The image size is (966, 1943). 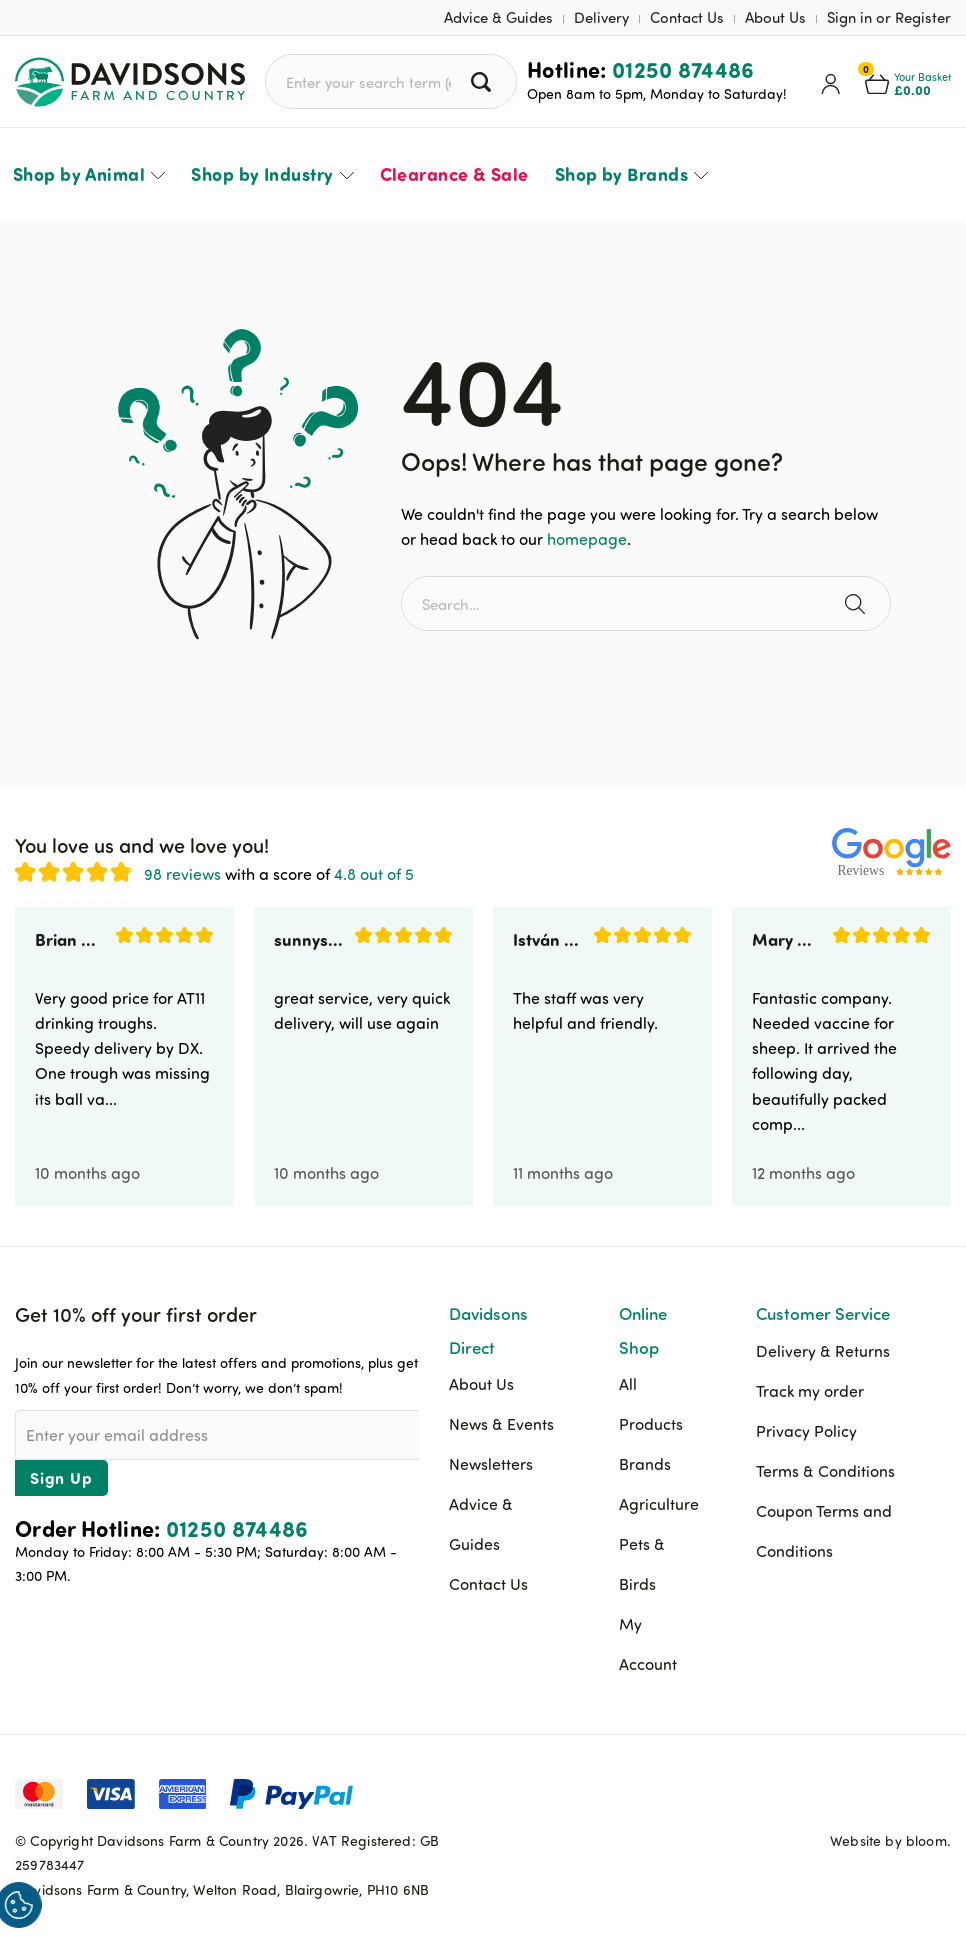 What do you see at coordinates (454, 174) in the screenshot?
I see `Clearance & Sale` at bounding box center [454, 174].